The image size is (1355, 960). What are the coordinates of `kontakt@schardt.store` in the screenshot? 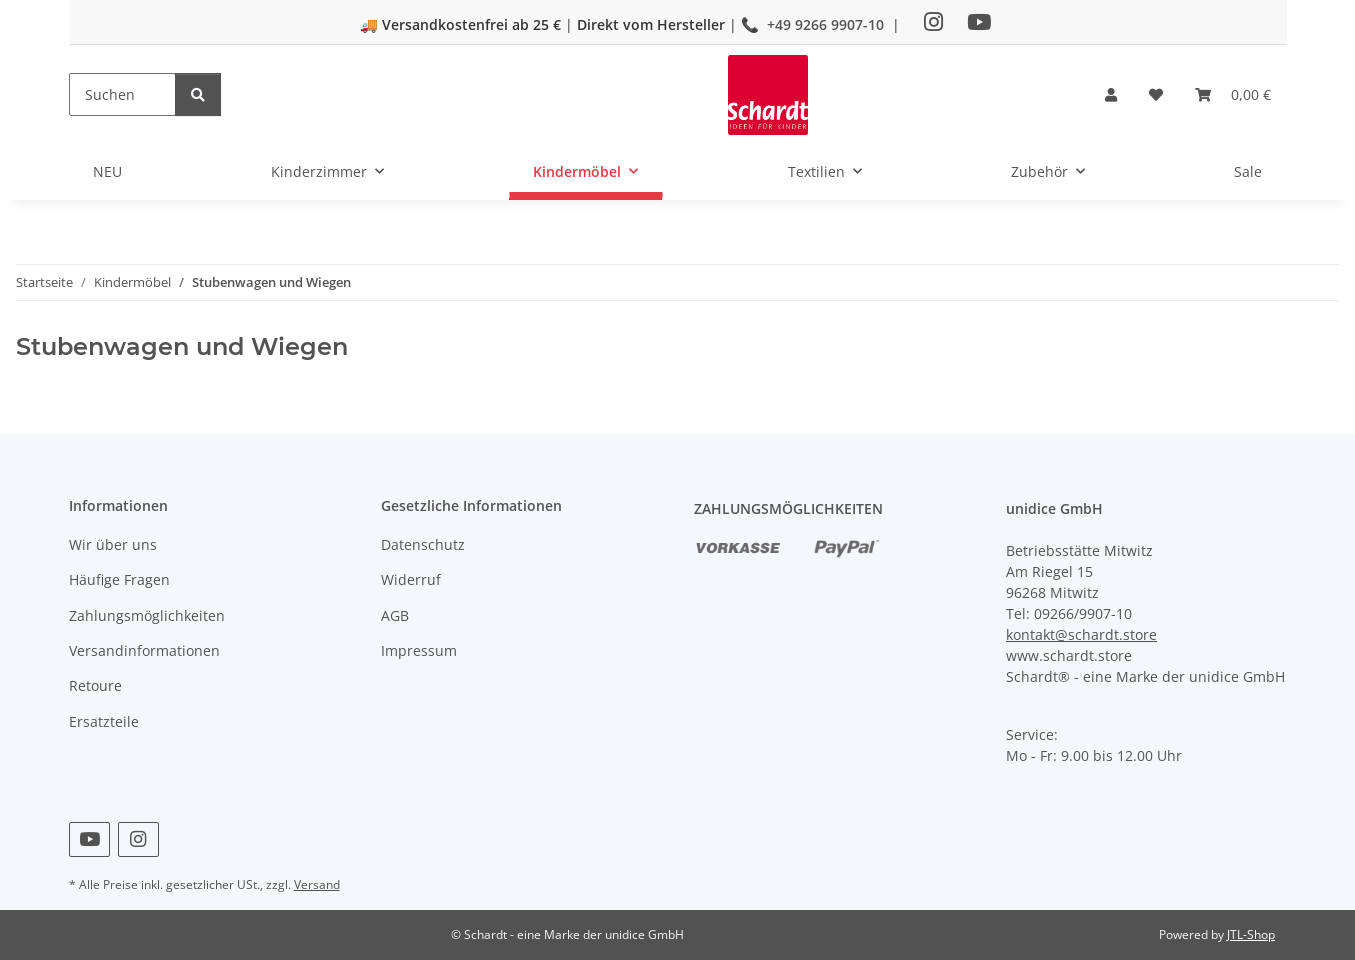 It's located at (1081, 634).